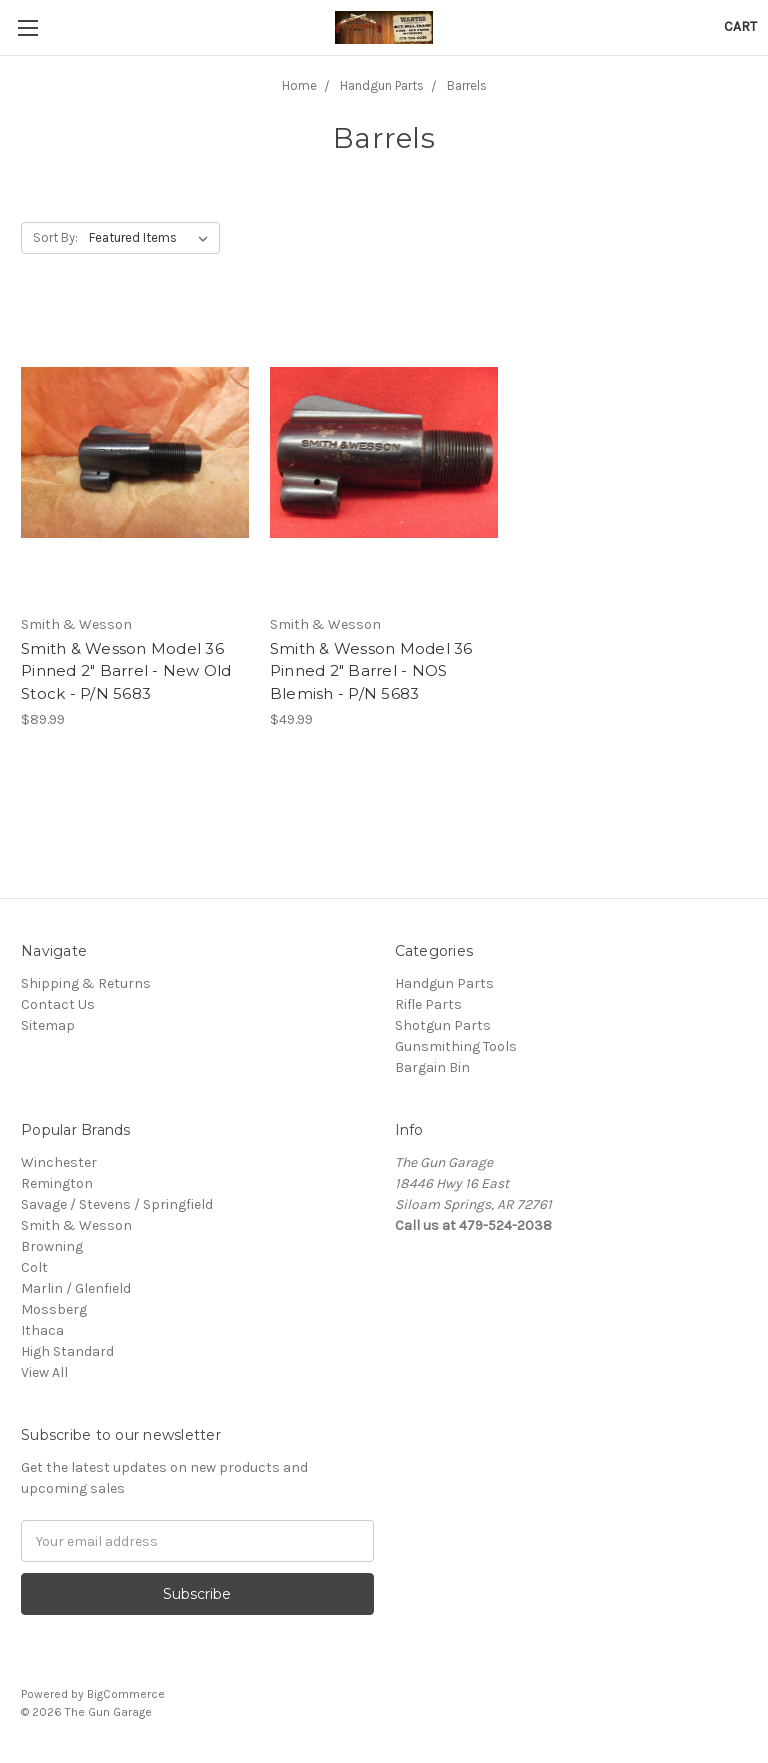 This screenshot has width=768, height=1763. Describe the element at coordinates (456, 1046) in the screenshot. I see `Gunsmithing Tools` at that location.